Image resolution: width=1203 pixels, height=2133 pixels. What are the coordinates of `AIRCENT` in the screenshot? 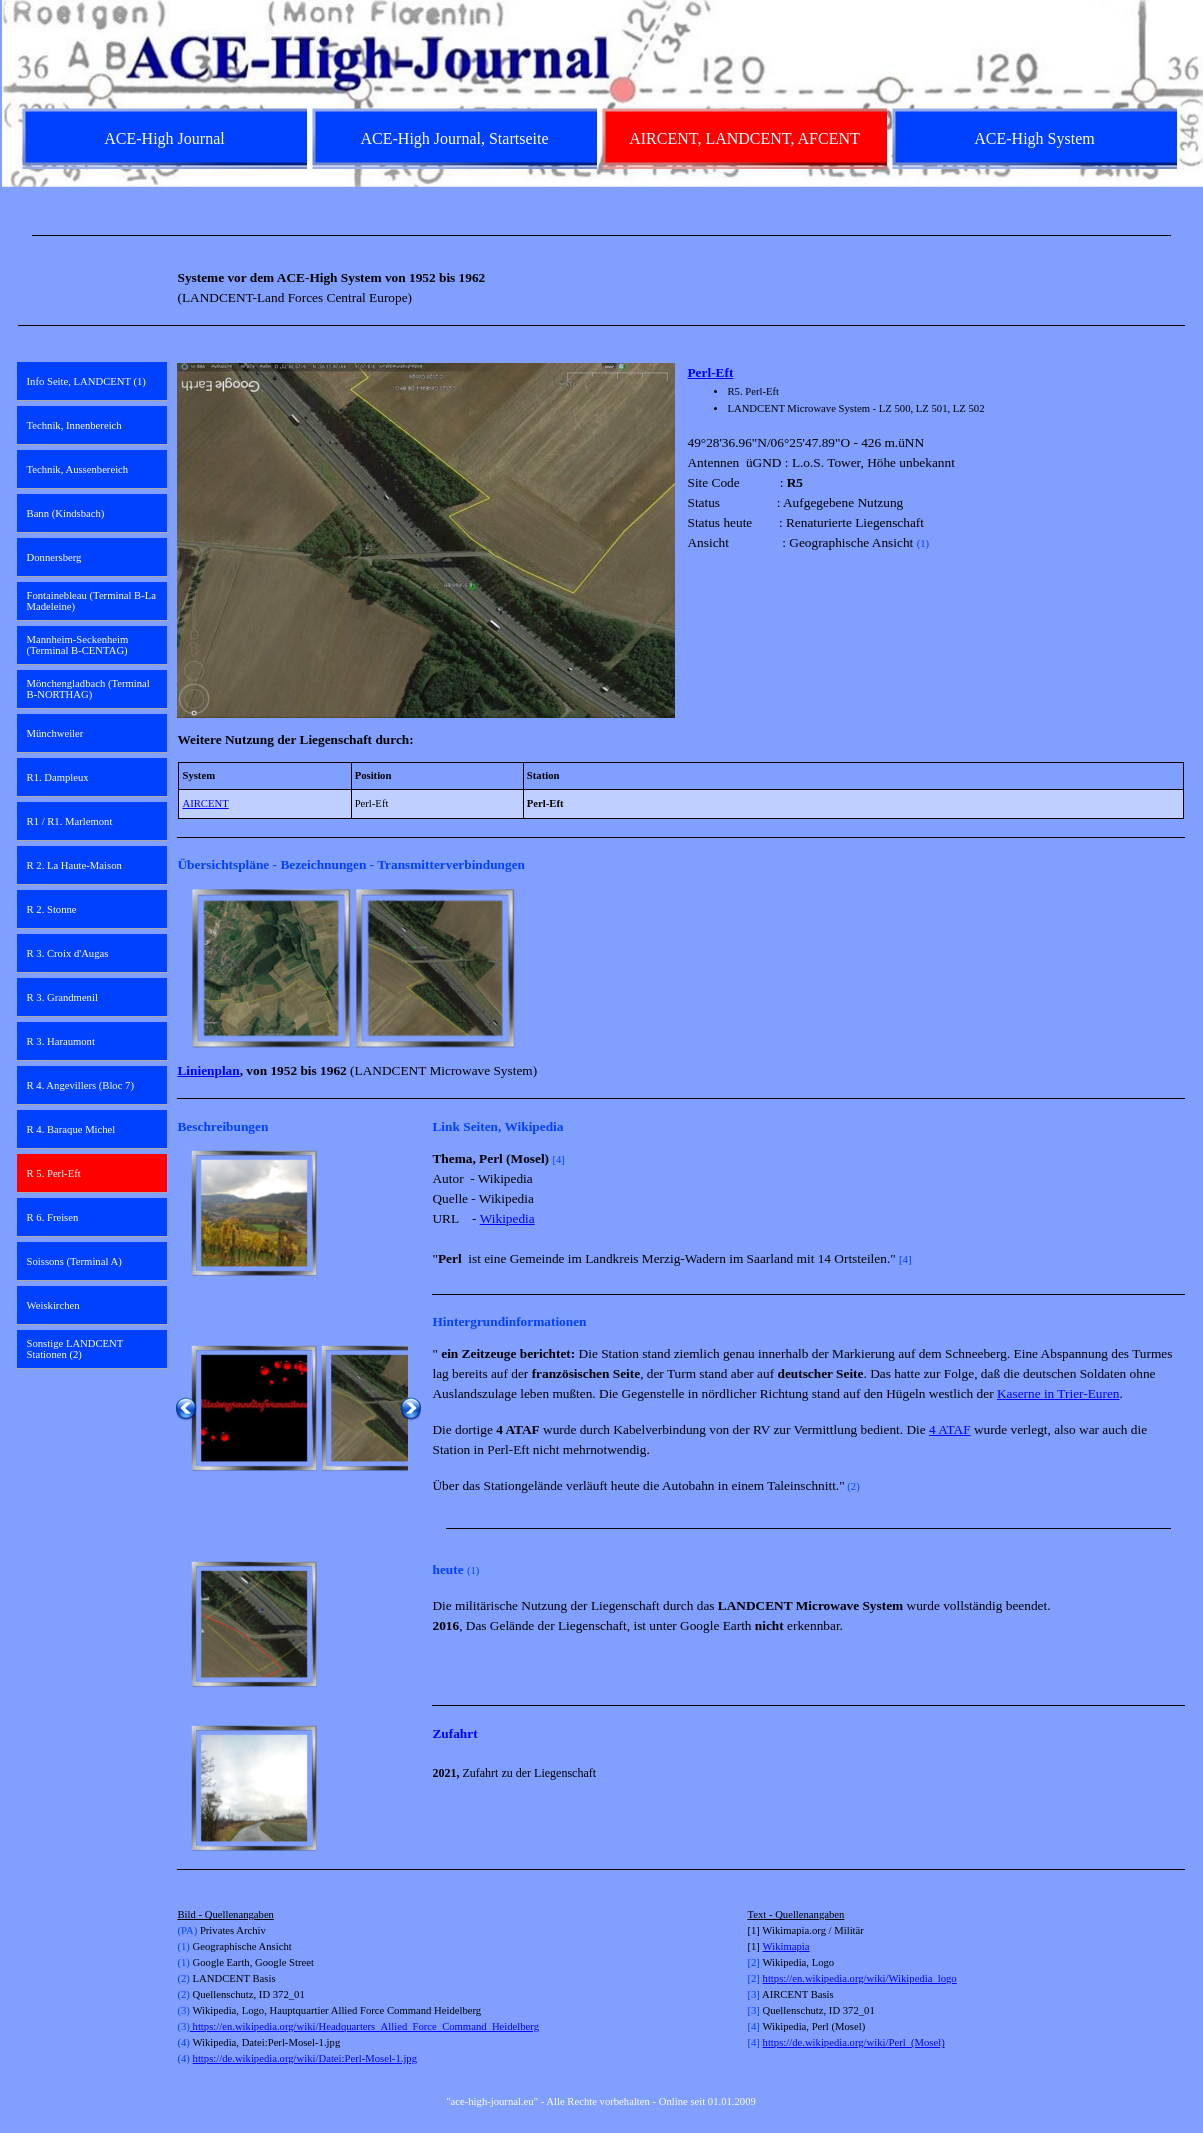 It's located at (205, 803).